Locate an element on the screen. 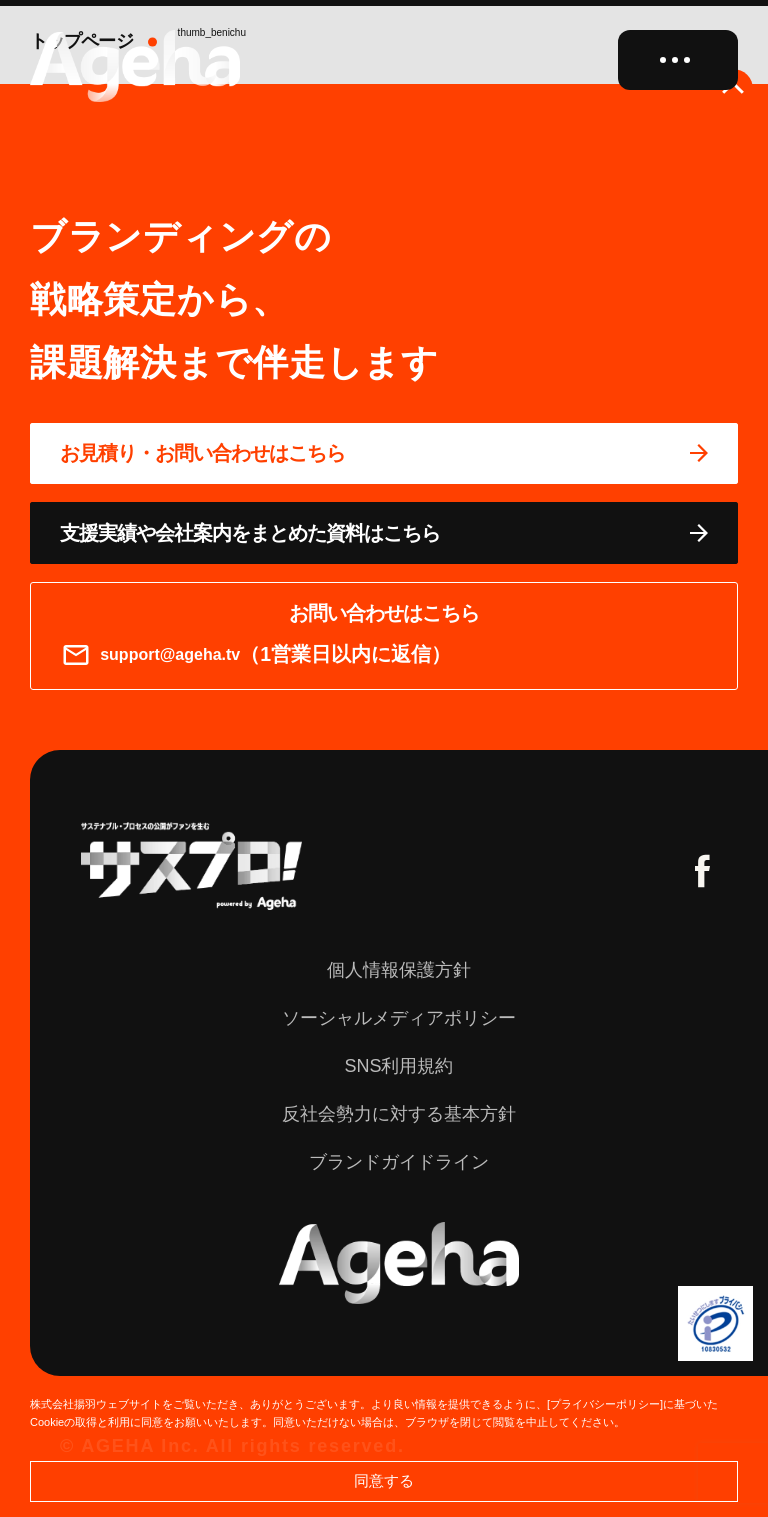 This screenshot has height=1517, width=768. 同意する [button] is located at coordinates (384, 1480).